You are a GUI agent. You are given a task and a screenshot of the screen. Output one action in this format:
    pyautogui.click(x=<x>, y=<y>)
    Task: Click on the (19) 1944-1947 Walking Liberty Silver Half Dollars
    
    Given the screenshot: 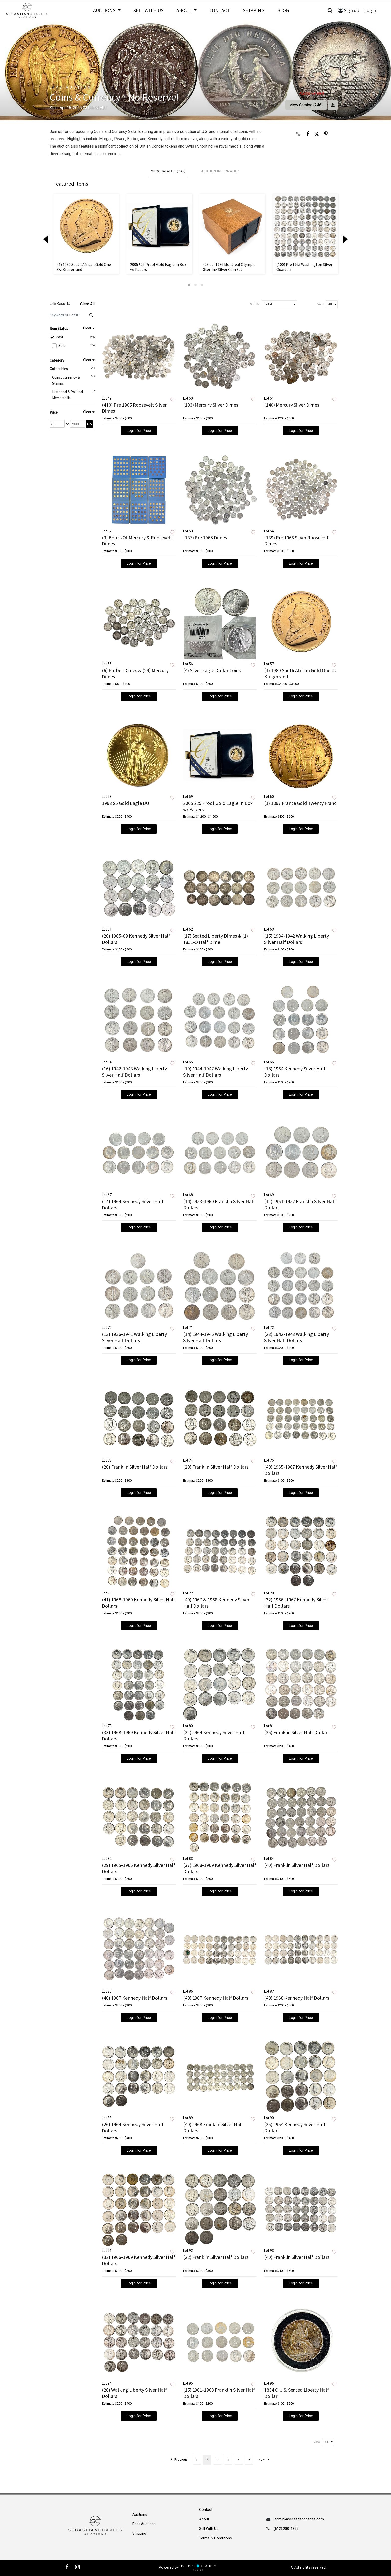 What is the action you would take?
    pyautogui.click(x=215, y=1071)
    